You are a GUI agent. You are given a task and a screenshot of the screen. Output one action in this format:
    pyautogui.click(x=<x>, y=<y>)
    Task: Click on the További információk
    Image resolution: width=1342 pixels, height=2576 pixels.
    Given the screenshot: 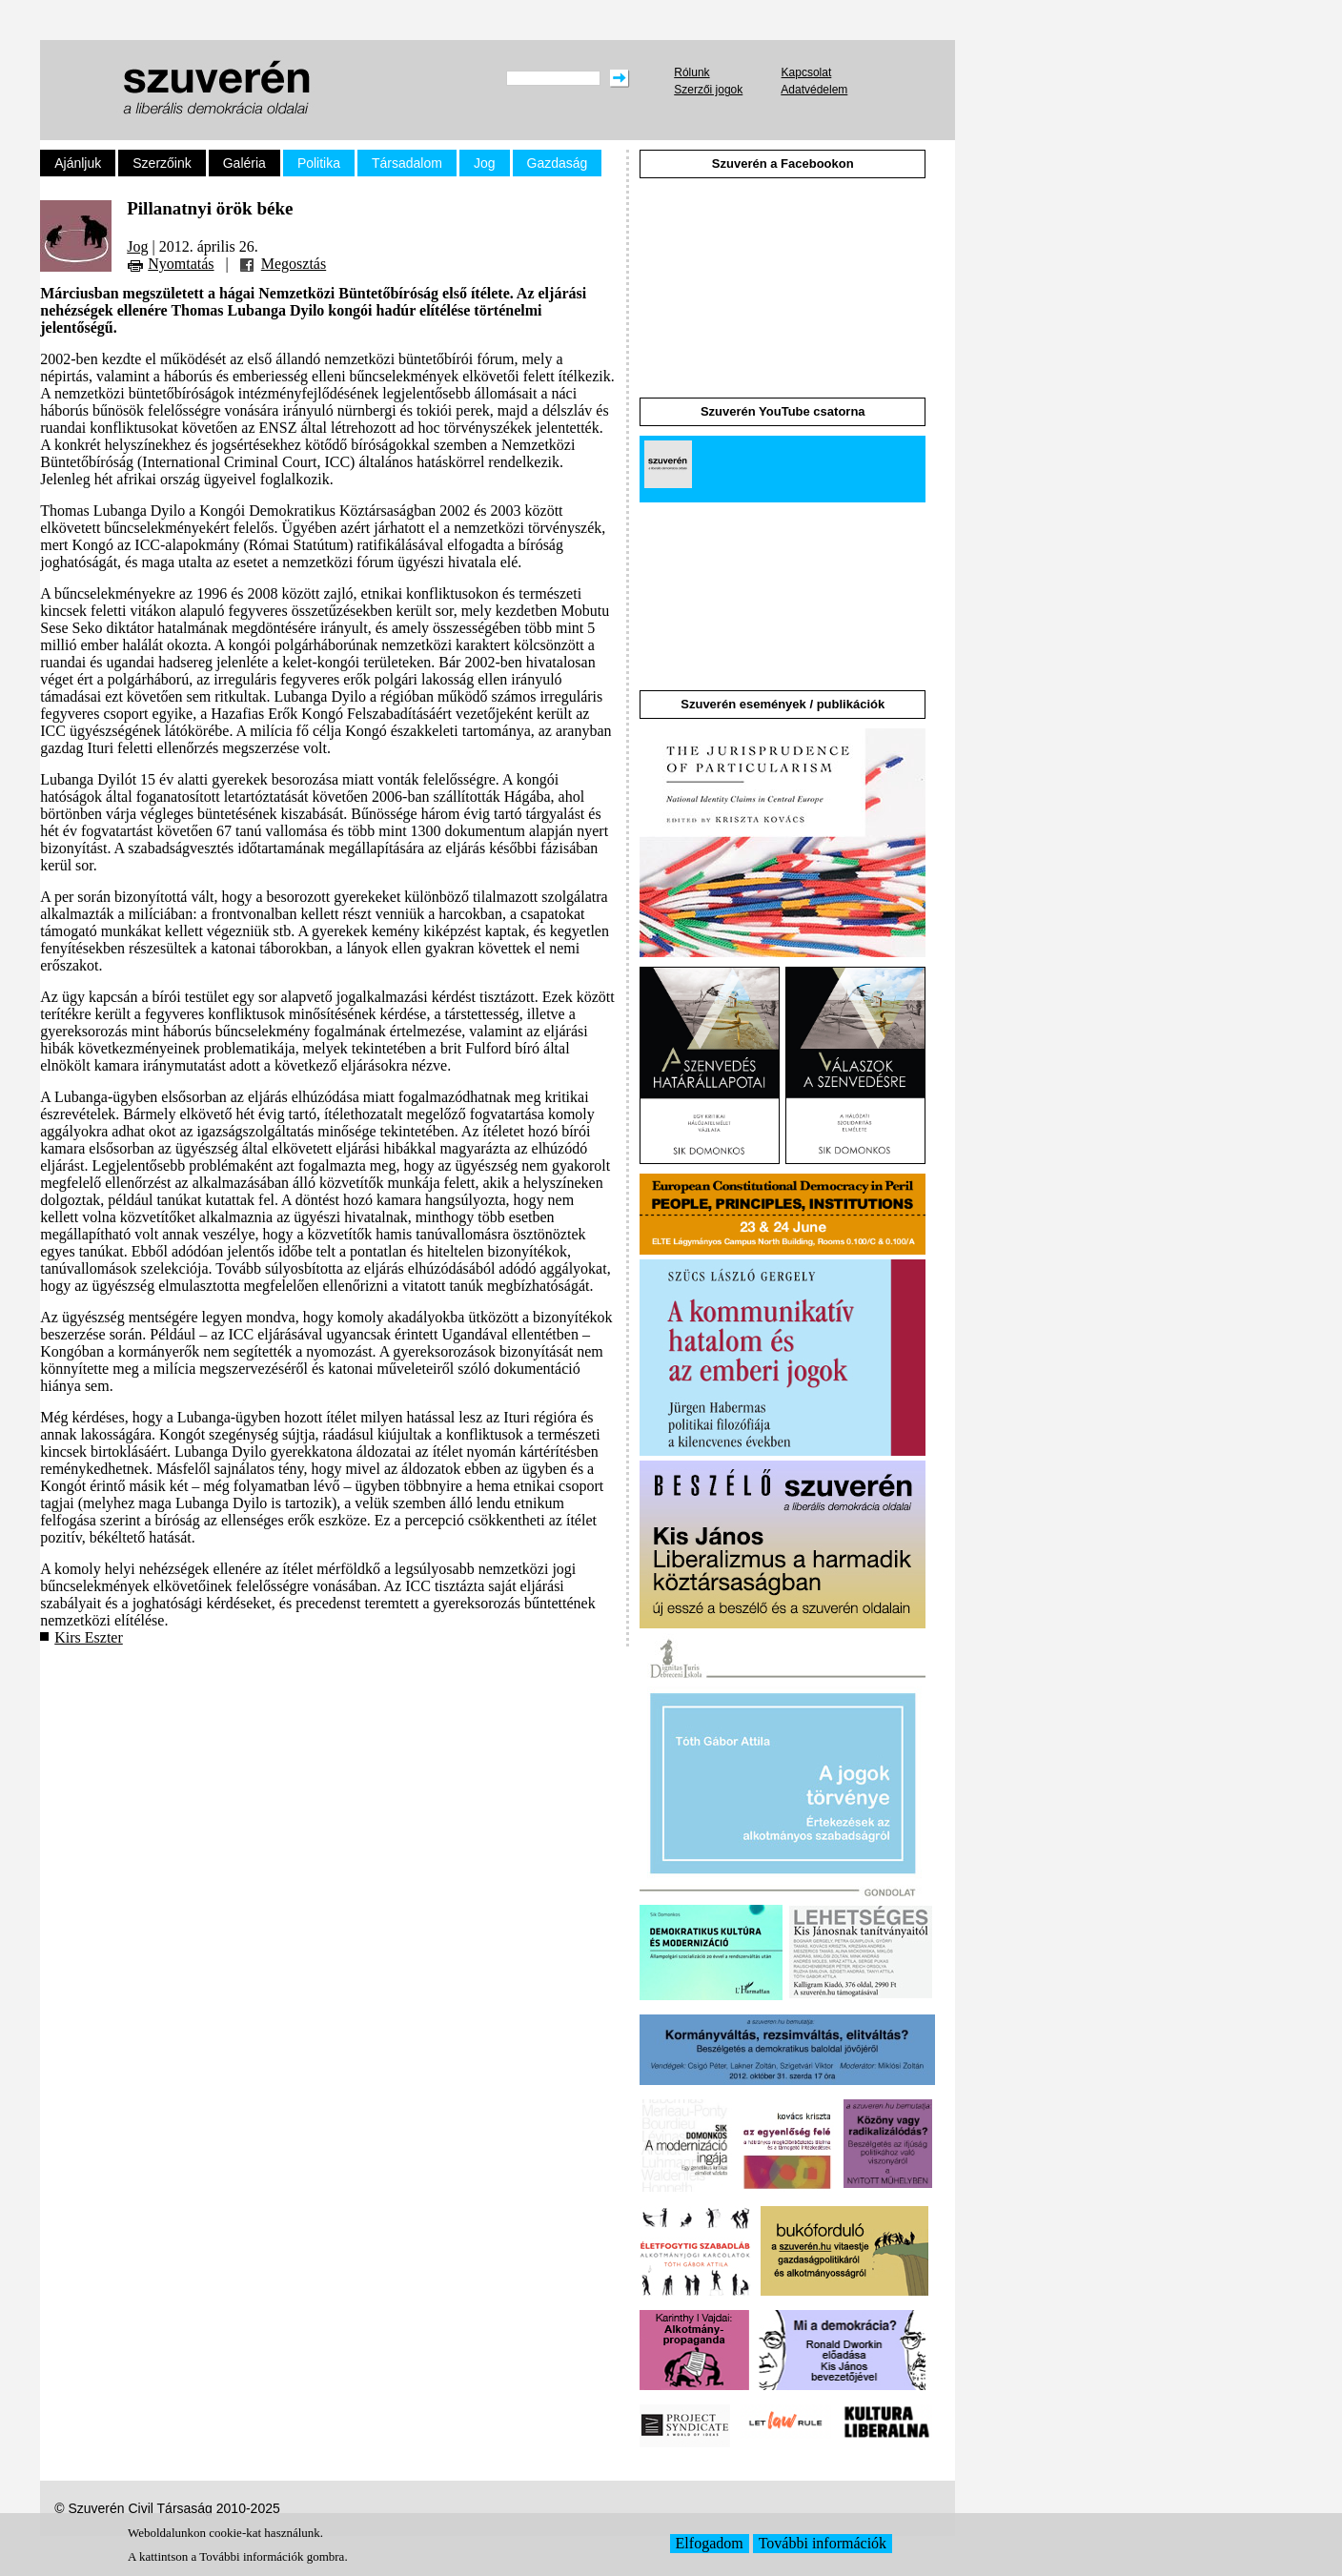 What is the action you would take?
    pyautogui.click(x=822, y=2543)
    